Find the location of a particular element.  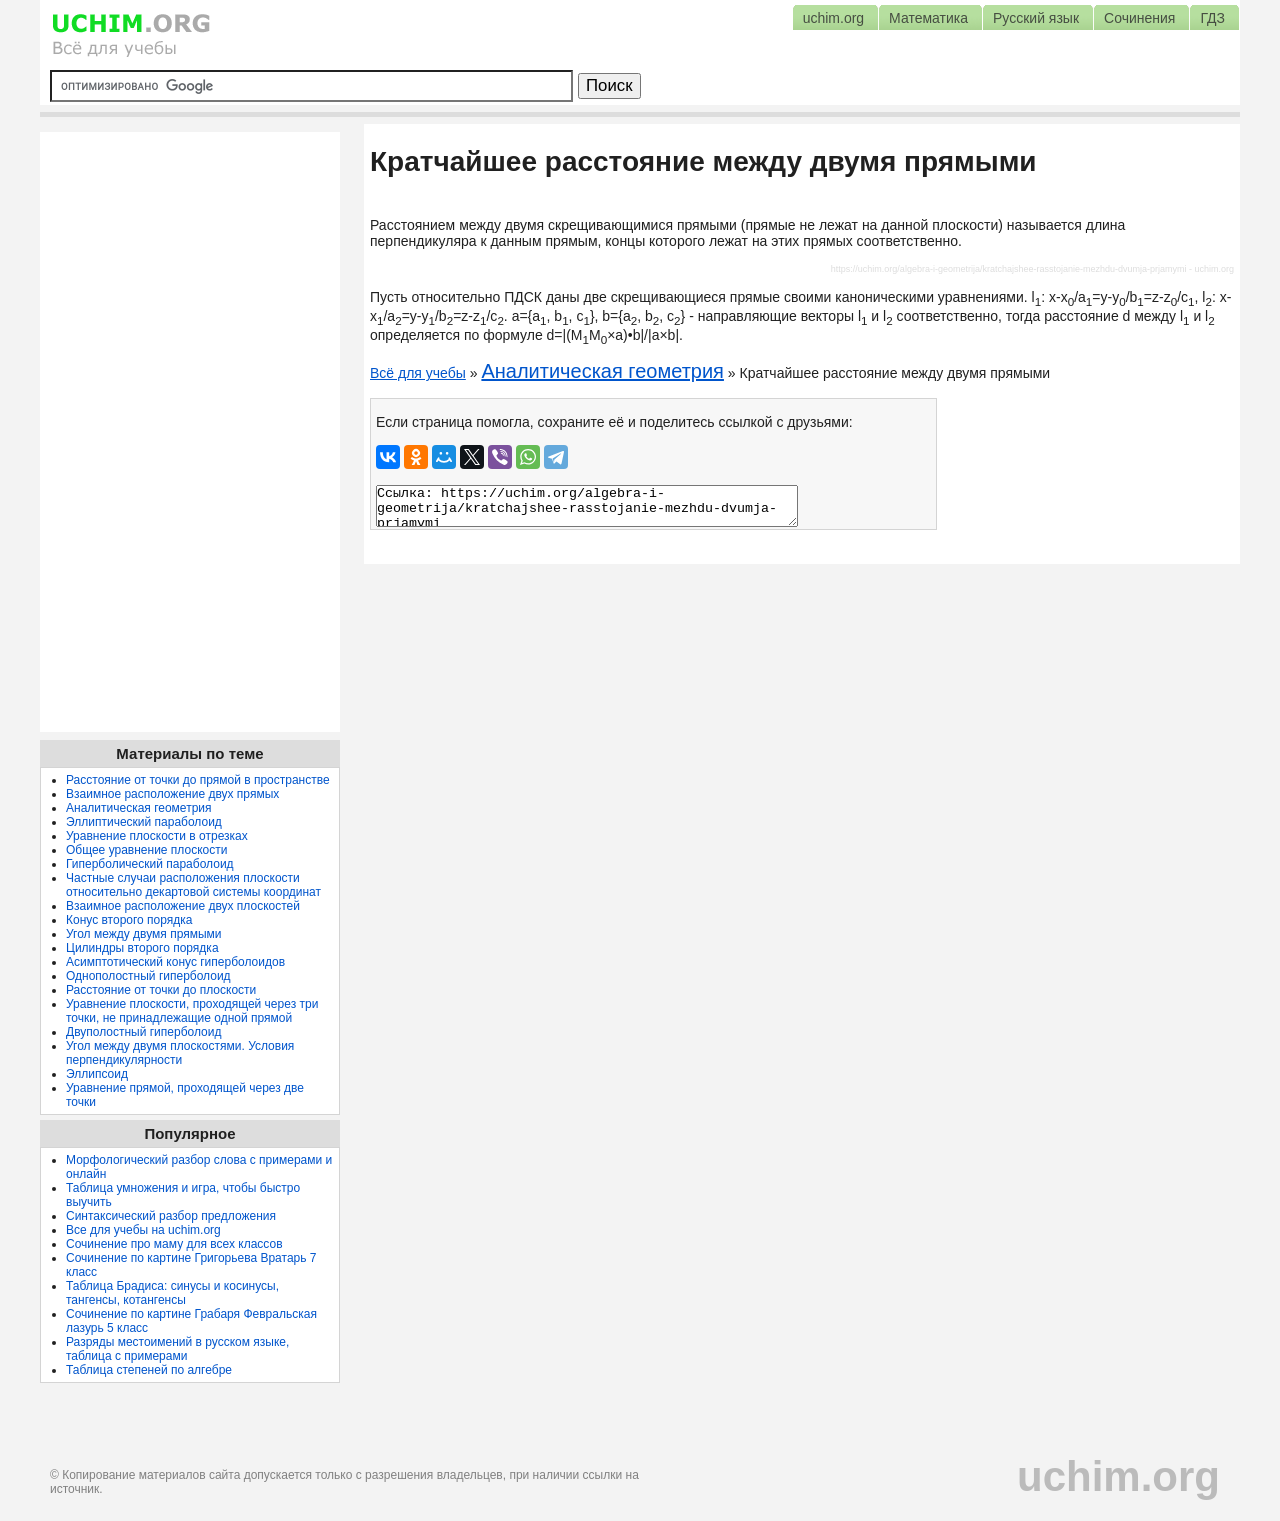

Цилиндры второго порядка is located at coordinates (142, 948).